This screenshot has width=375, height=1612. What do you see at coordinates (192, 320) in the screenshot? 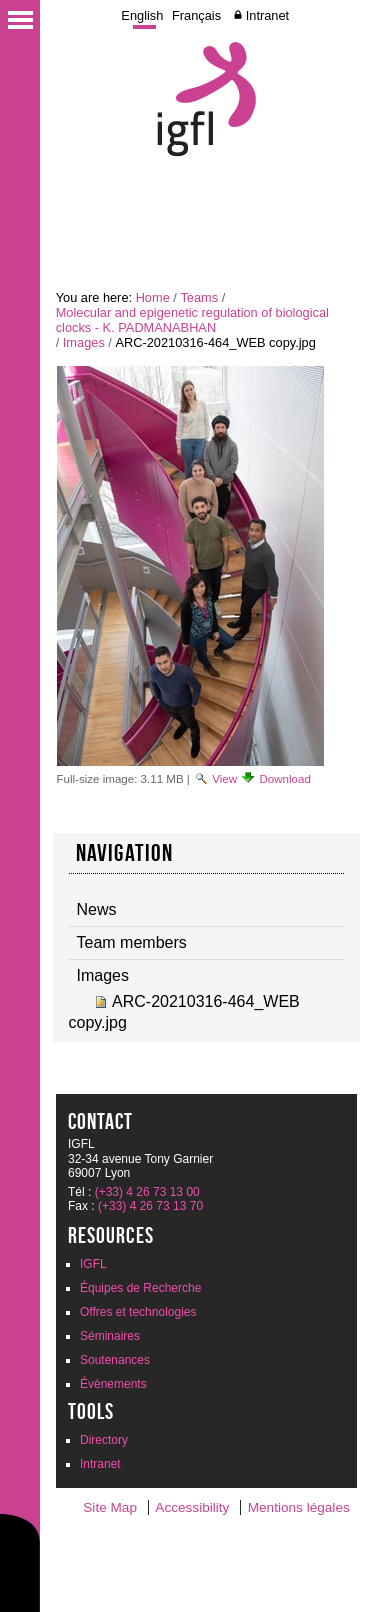
I see `Molecular and epigenetic regulation of biological clocks - K. PADMANABHAN` at bounding box center [192, 320].